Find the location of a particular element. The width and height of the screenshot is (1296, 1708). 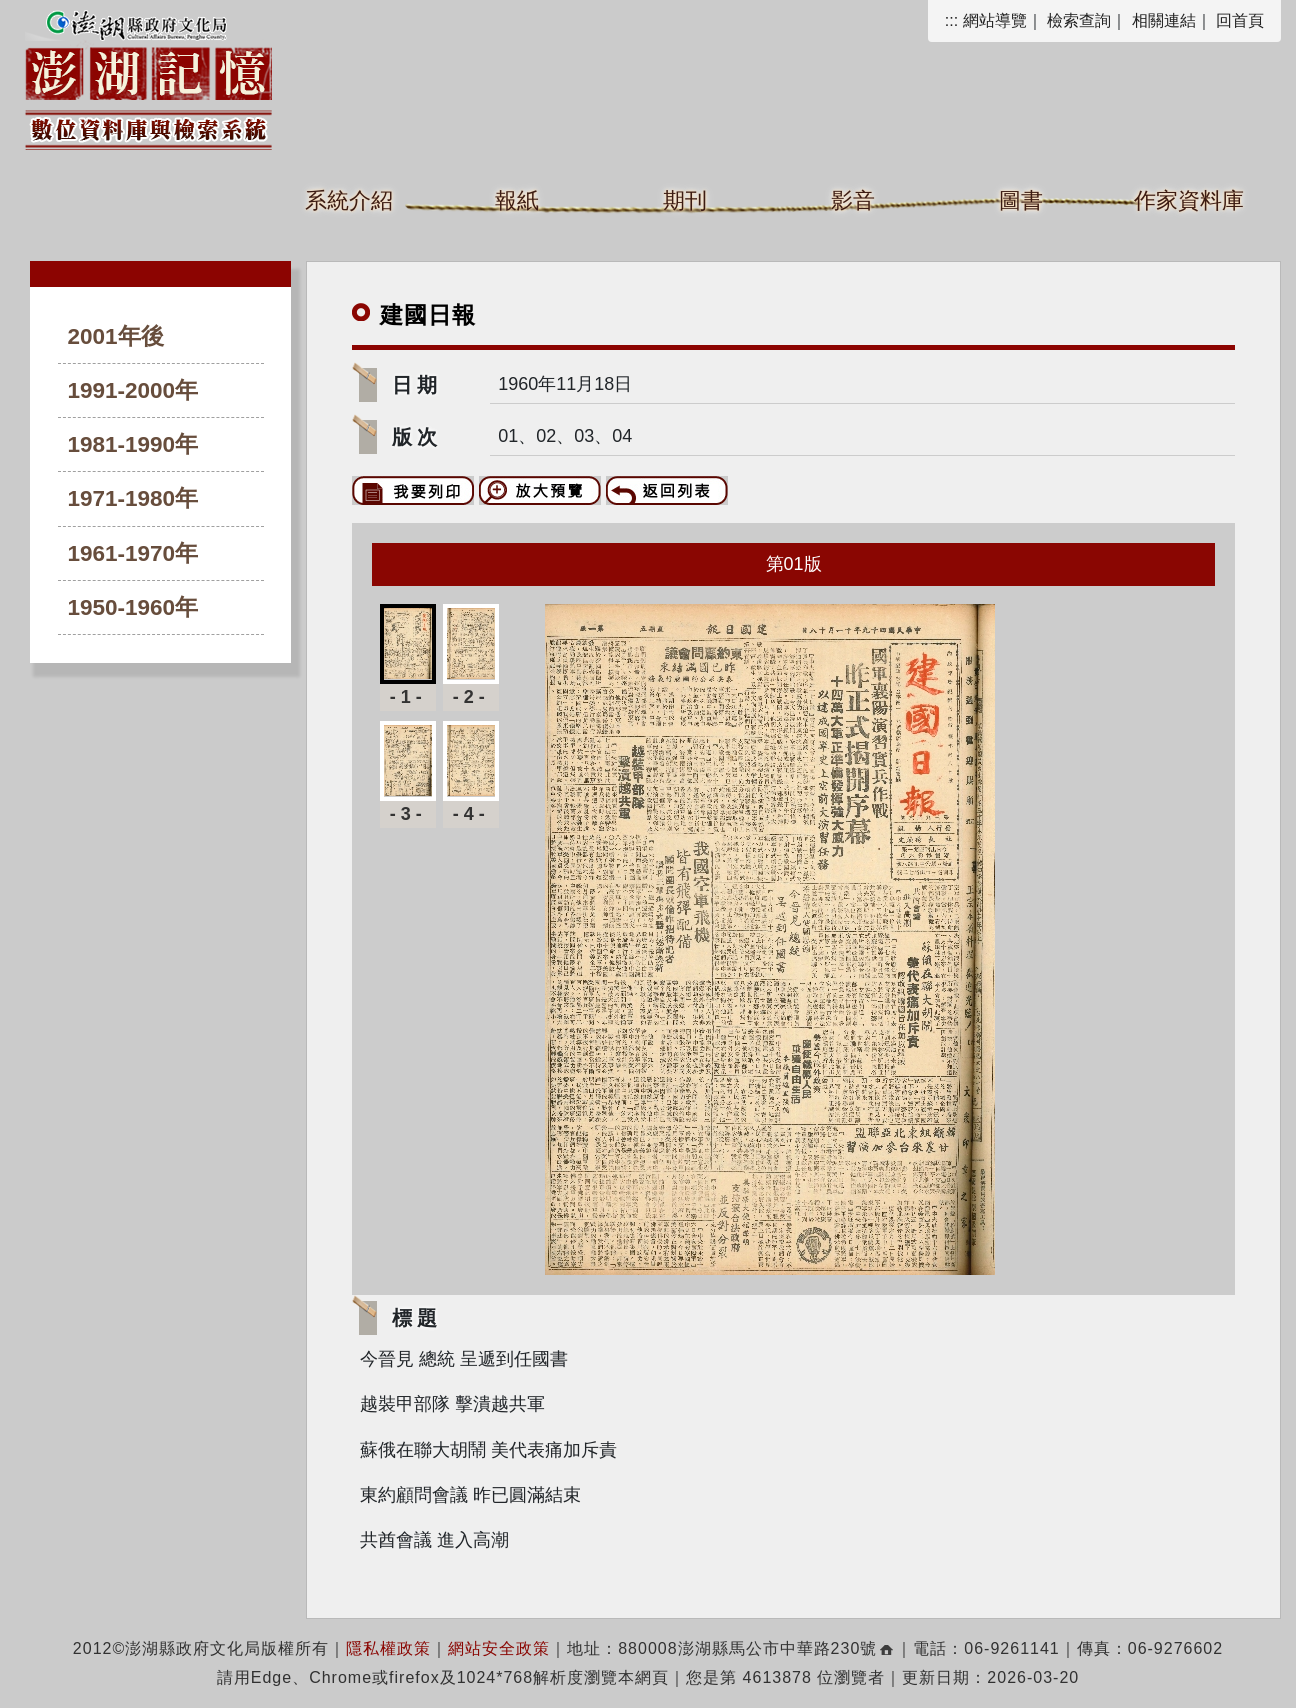

1961-1970年 is located at coordinates (133, 553).